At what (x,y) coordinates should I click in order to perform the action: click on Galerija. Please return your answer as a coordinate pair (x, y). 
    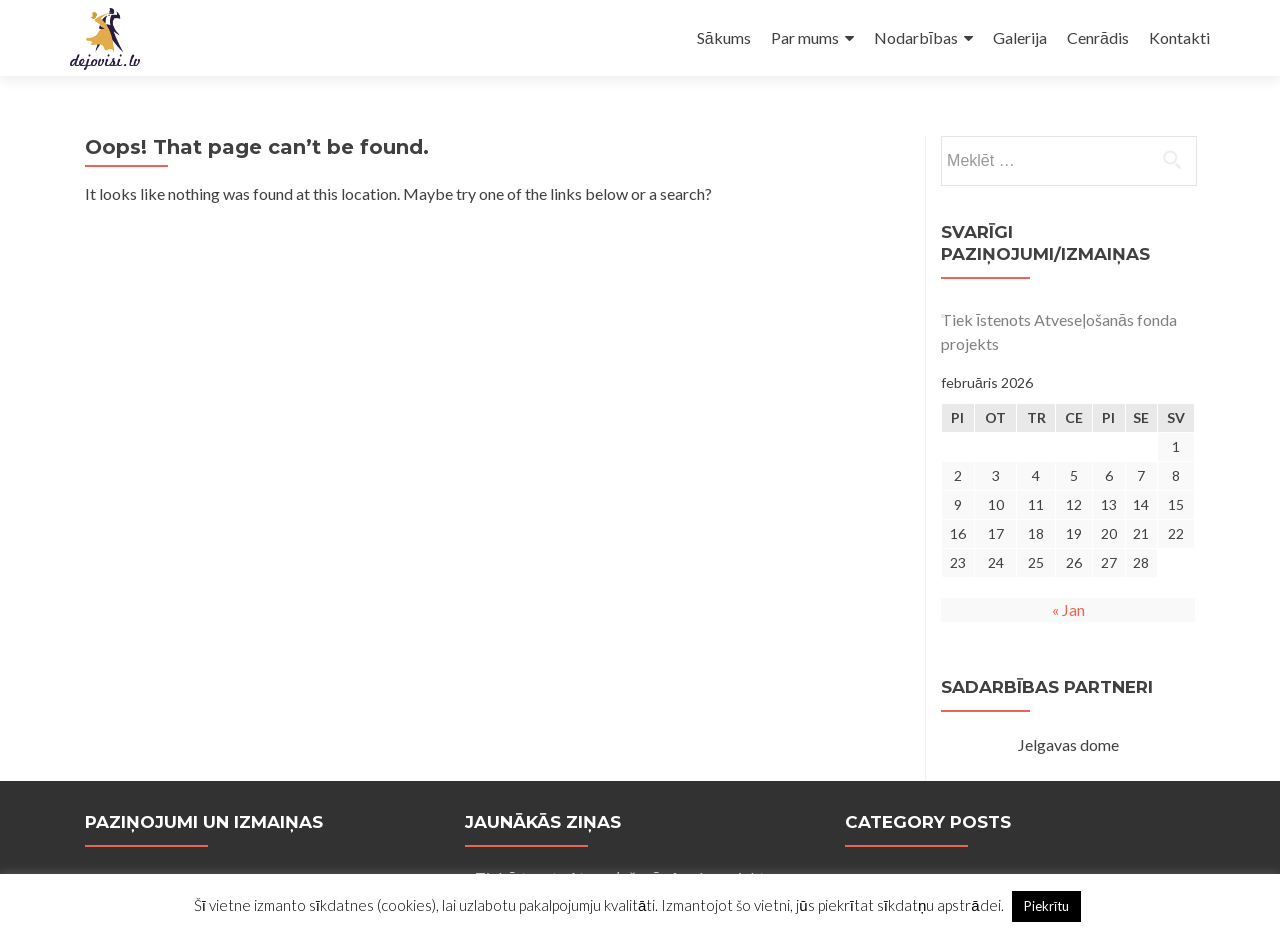
    Looking at the image, I should click on (1020, 37).